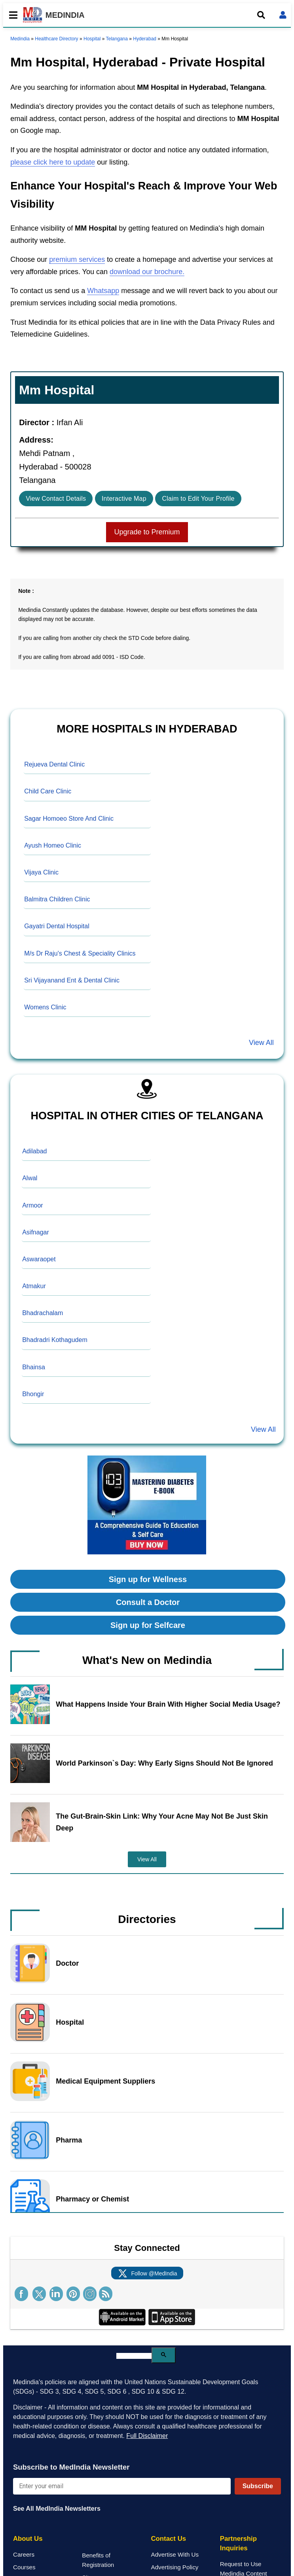 The image size is (294, 2576). I want to click on Gayatri Dental Hospital, so click(56, 926).